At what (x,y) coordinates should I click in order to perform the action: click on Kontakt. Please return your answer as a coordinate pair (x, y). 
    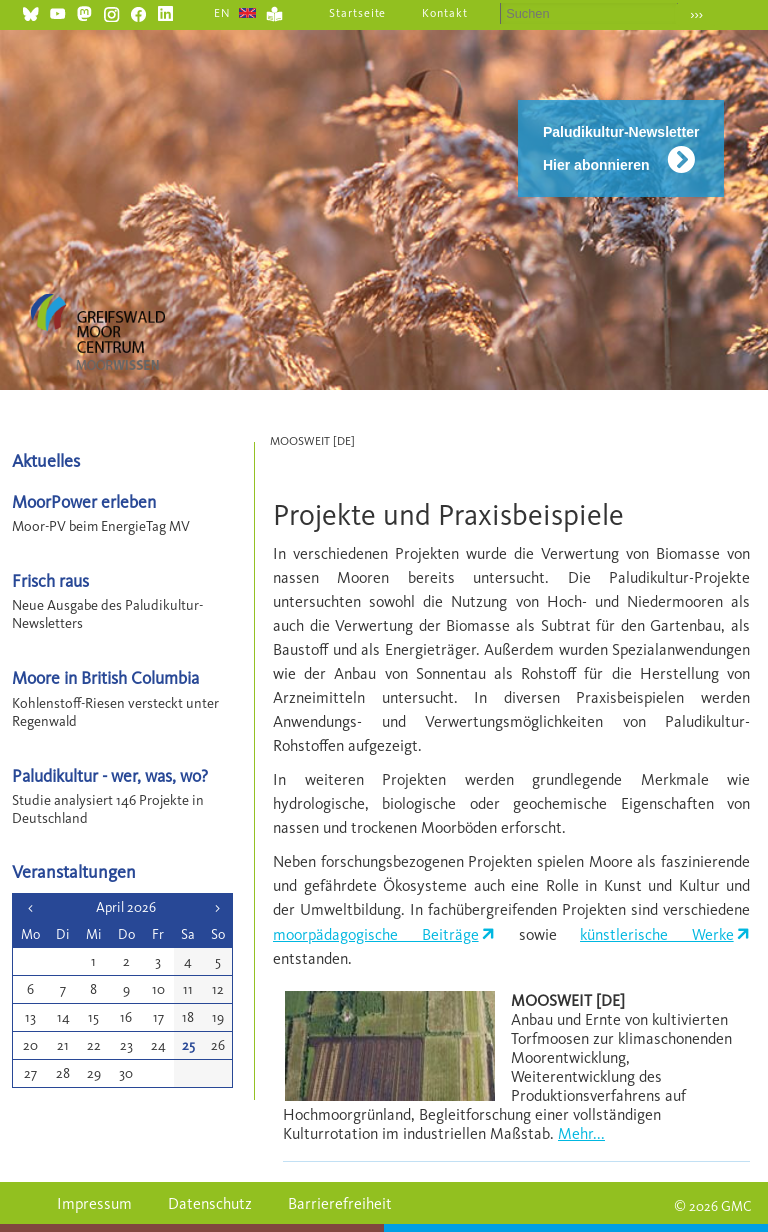
    Looking at the image, I should click on (445, 13).